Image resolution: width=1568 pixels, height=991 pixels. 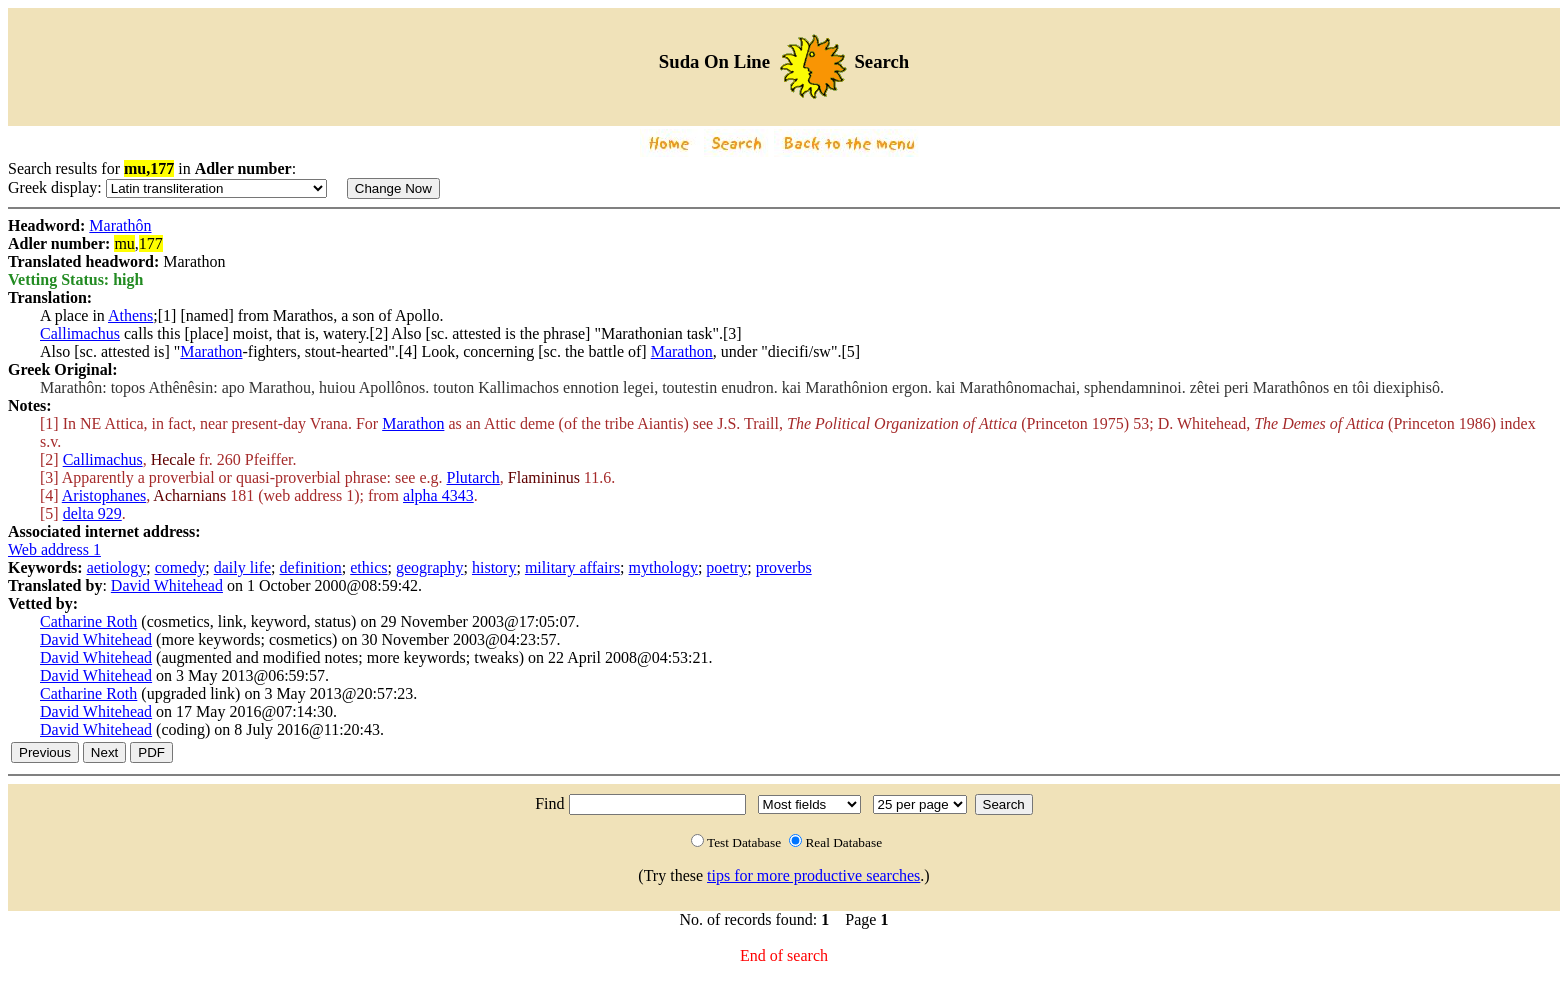 I want to click on history, so click(x=494, y=567).